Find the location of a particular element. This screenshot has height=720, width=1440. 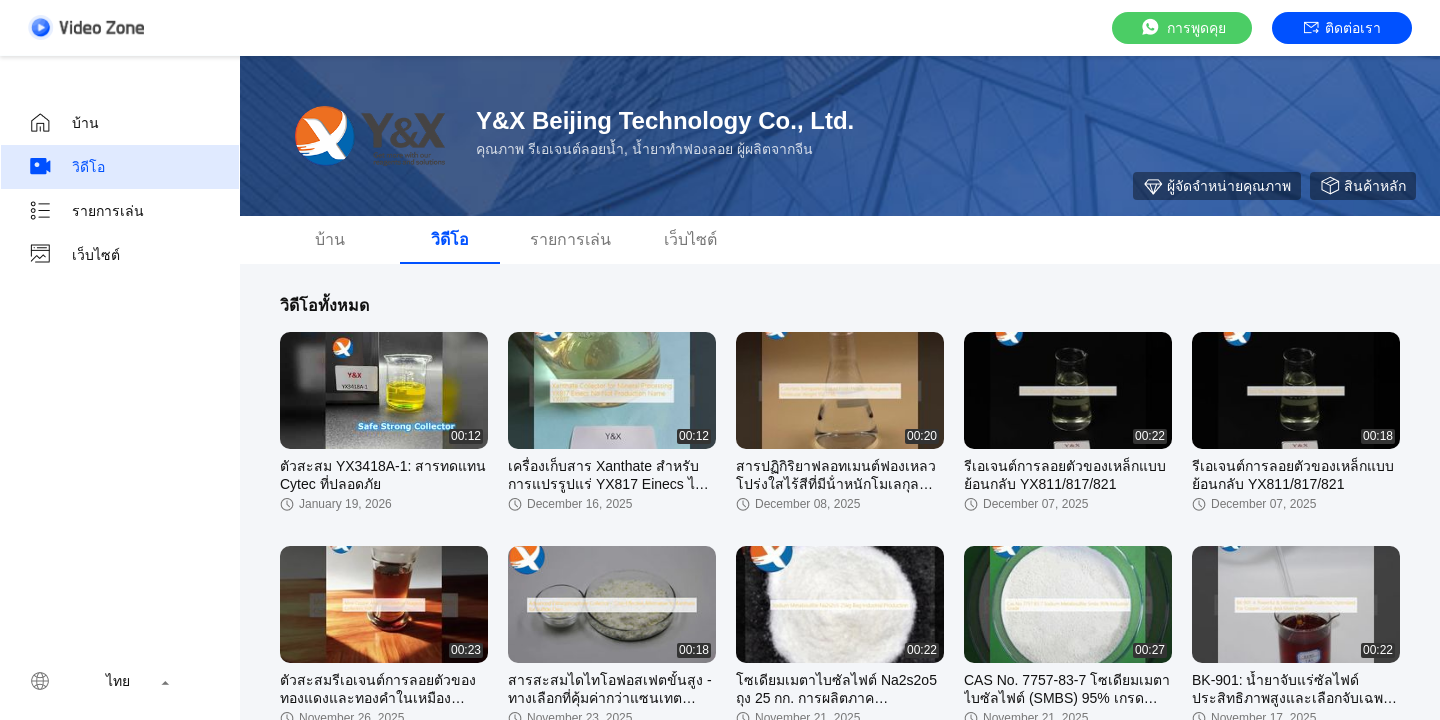

เว็บไซต์ is located at coordinates (74, 255).